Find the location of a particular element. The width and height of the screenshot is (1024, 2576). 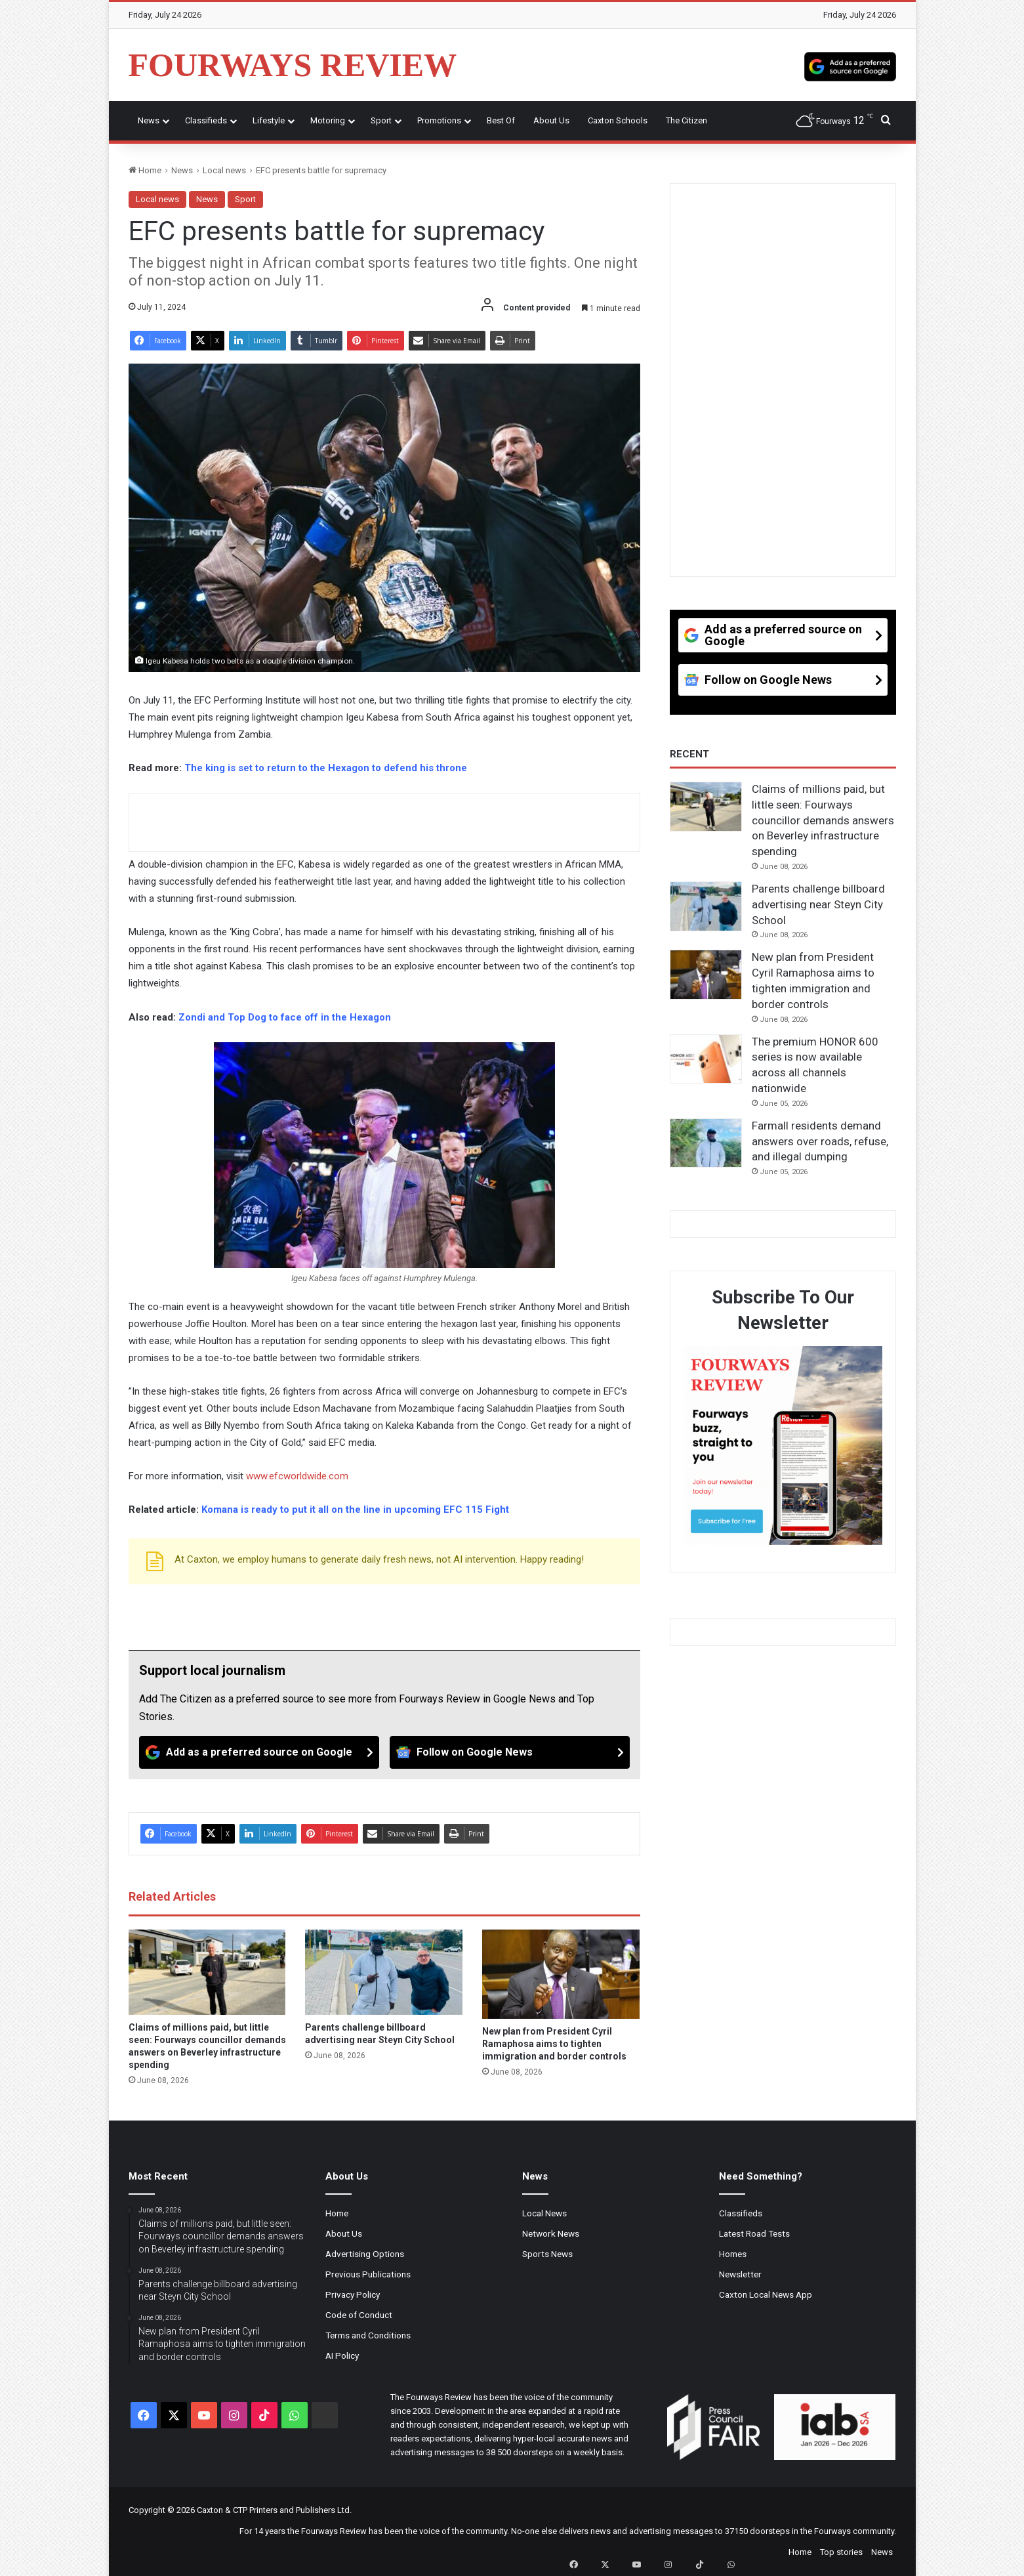

Privacy Policy is located at coordinates (352, 2294).